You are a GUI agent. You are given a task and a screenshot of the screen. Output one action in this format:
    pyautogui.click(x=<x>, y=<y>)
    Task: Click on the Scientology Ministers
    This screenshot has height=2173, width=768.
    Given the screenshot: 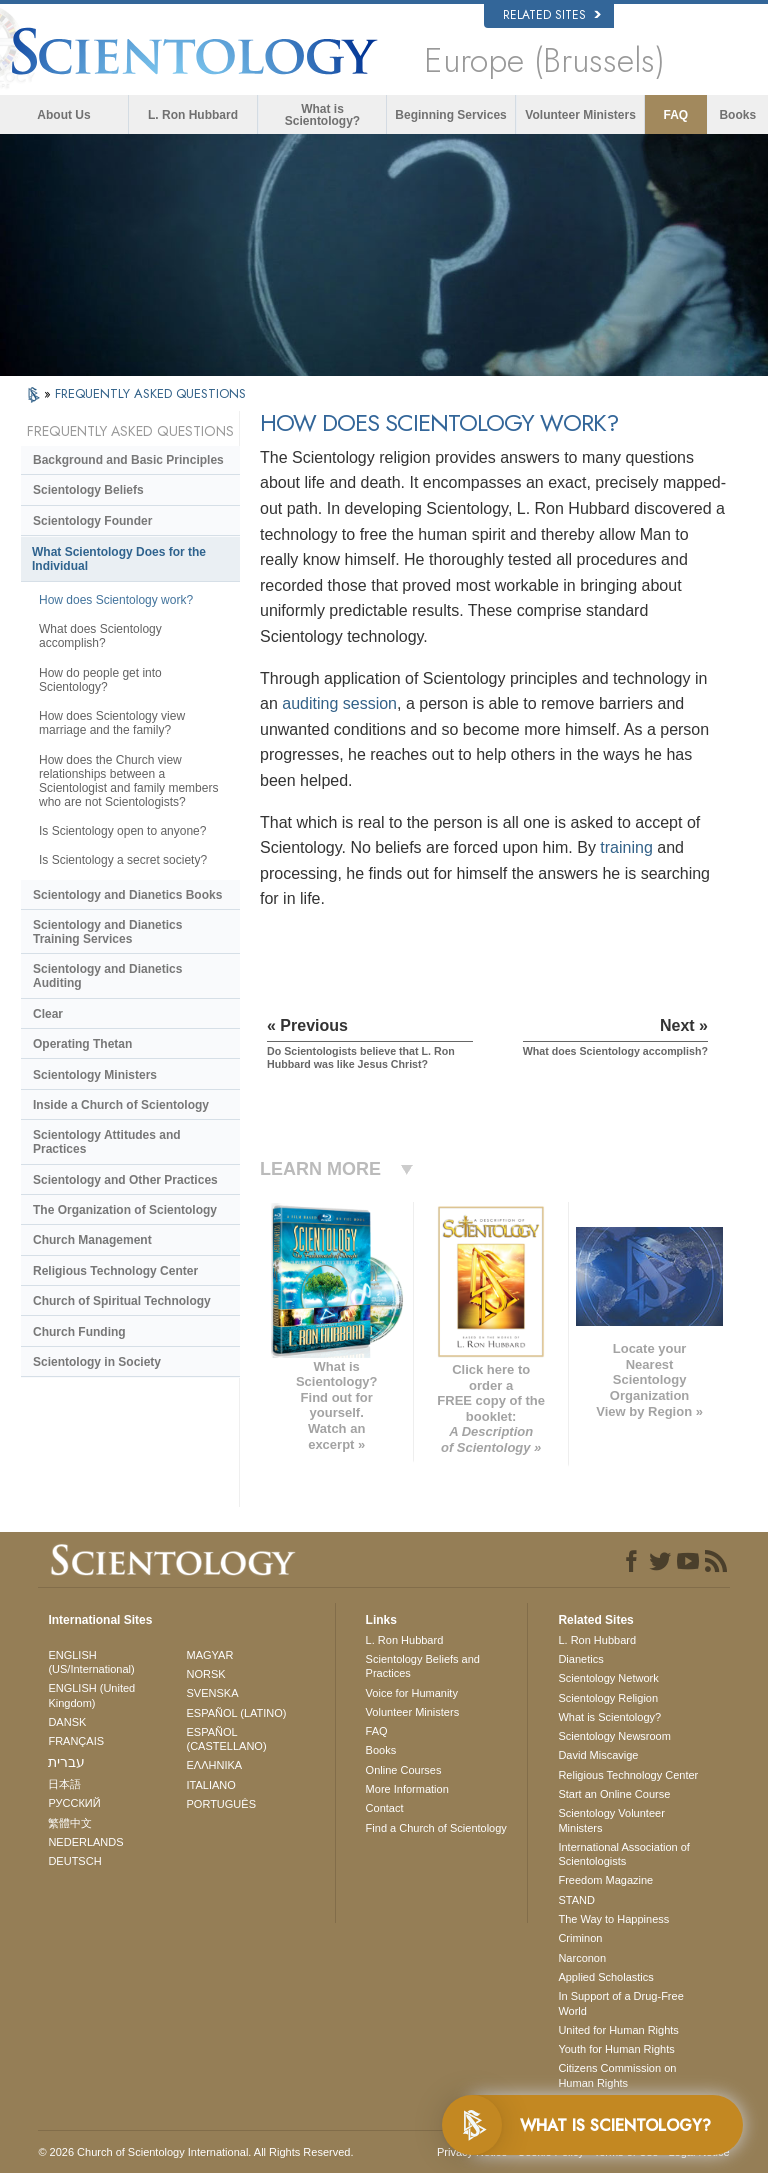 What is the action you would take?
    pyautogui.click(x=95, y=1075)
    